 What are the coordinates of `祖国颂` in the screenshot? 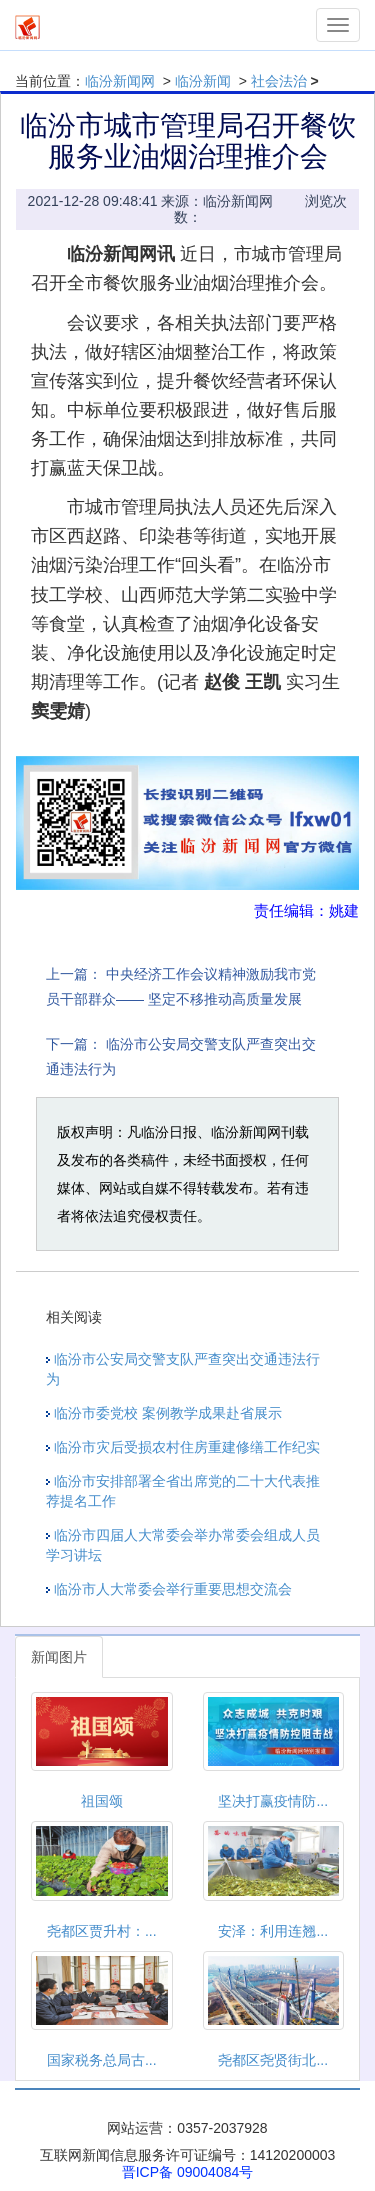 It's located at (102, 1801).